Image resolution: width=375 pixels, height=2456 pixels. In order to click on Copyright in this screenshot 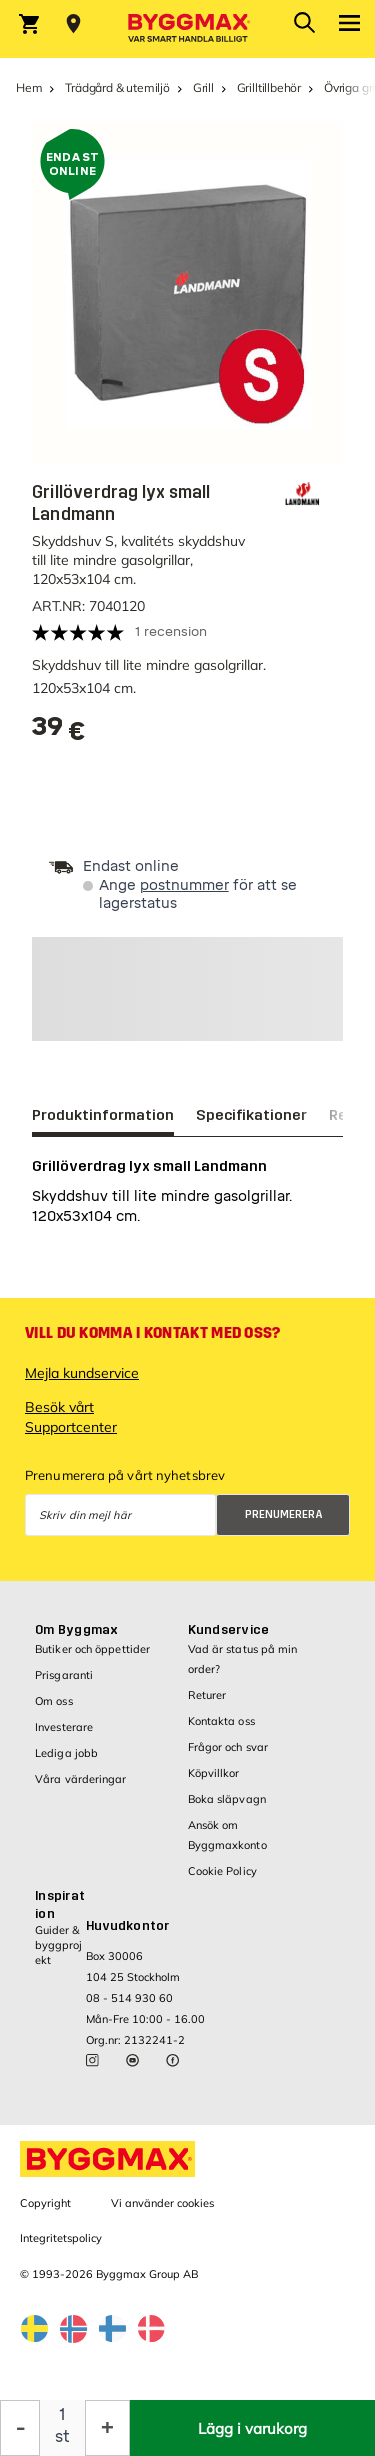, I will do `click(45, 2203)`.